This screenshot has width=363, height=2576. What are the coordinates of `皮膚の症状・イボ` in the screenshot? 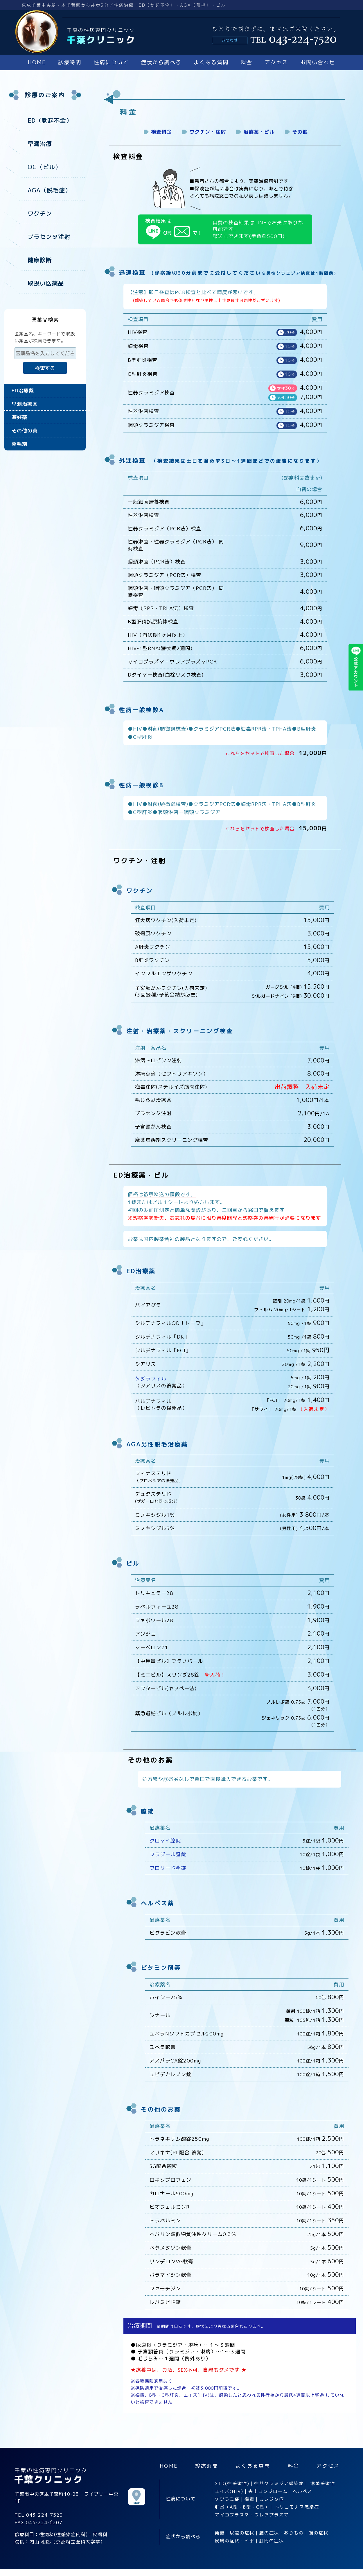 It's located at (234, 2541).